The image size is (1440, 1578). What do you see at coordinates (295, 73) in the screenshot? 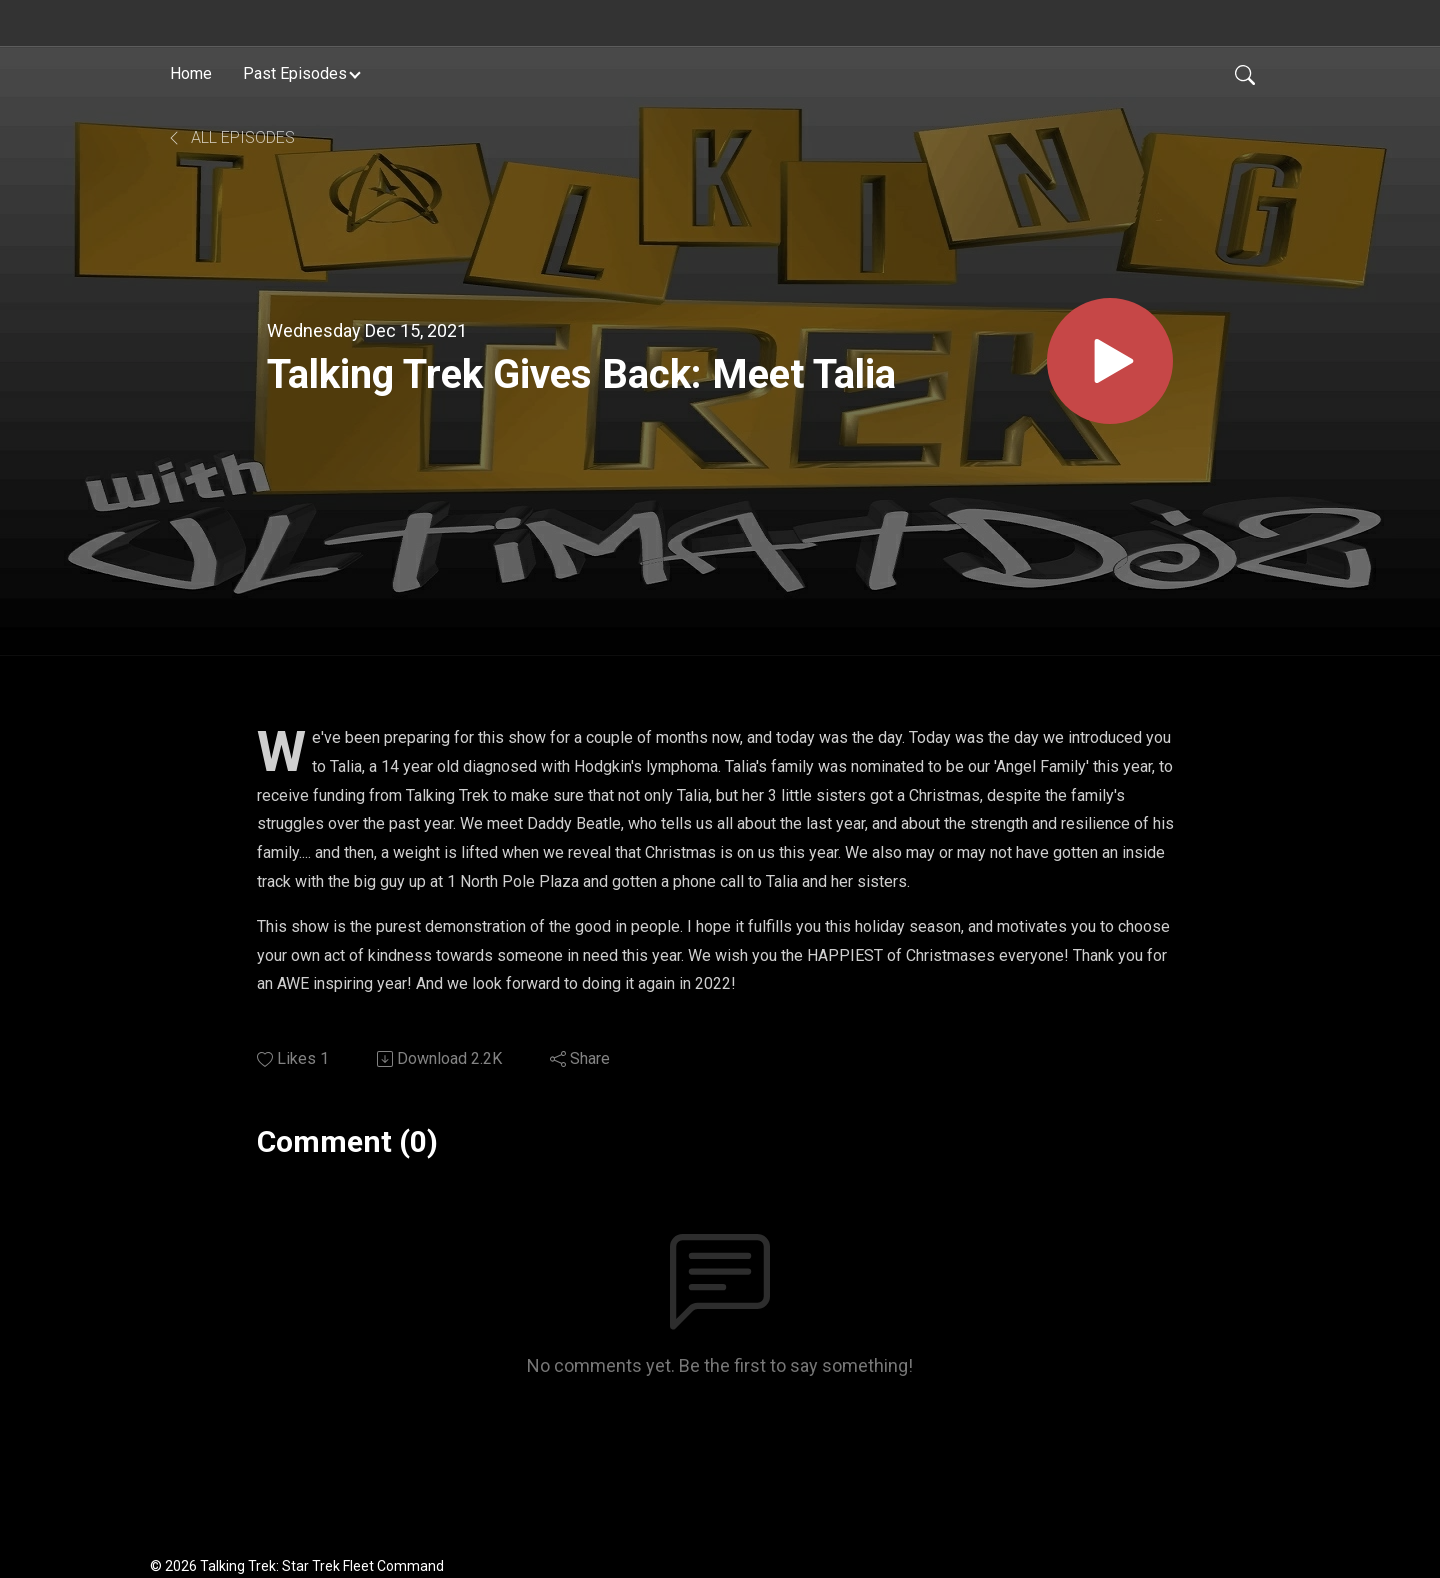
I see `Past Episodes [button]` at bounding box center [295, 73].